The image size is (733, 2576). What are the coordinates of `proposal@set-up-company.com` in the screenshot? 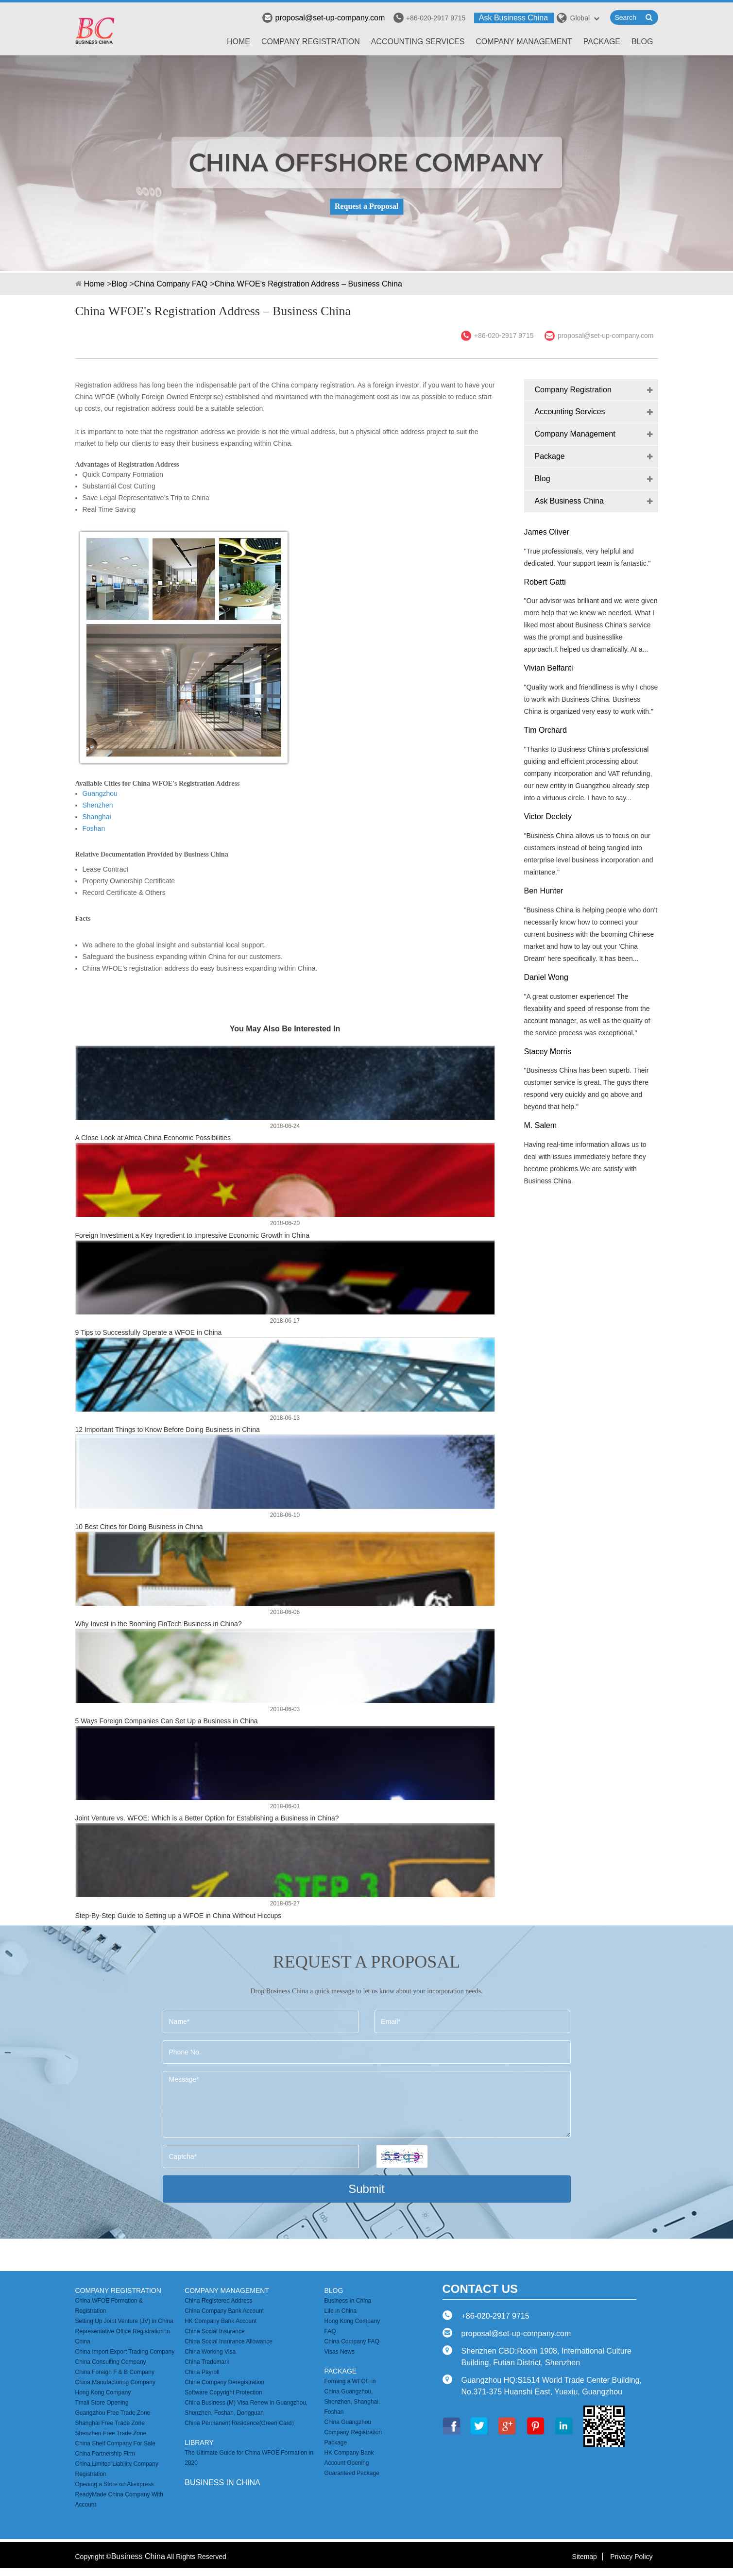 It's located at (323, 18).